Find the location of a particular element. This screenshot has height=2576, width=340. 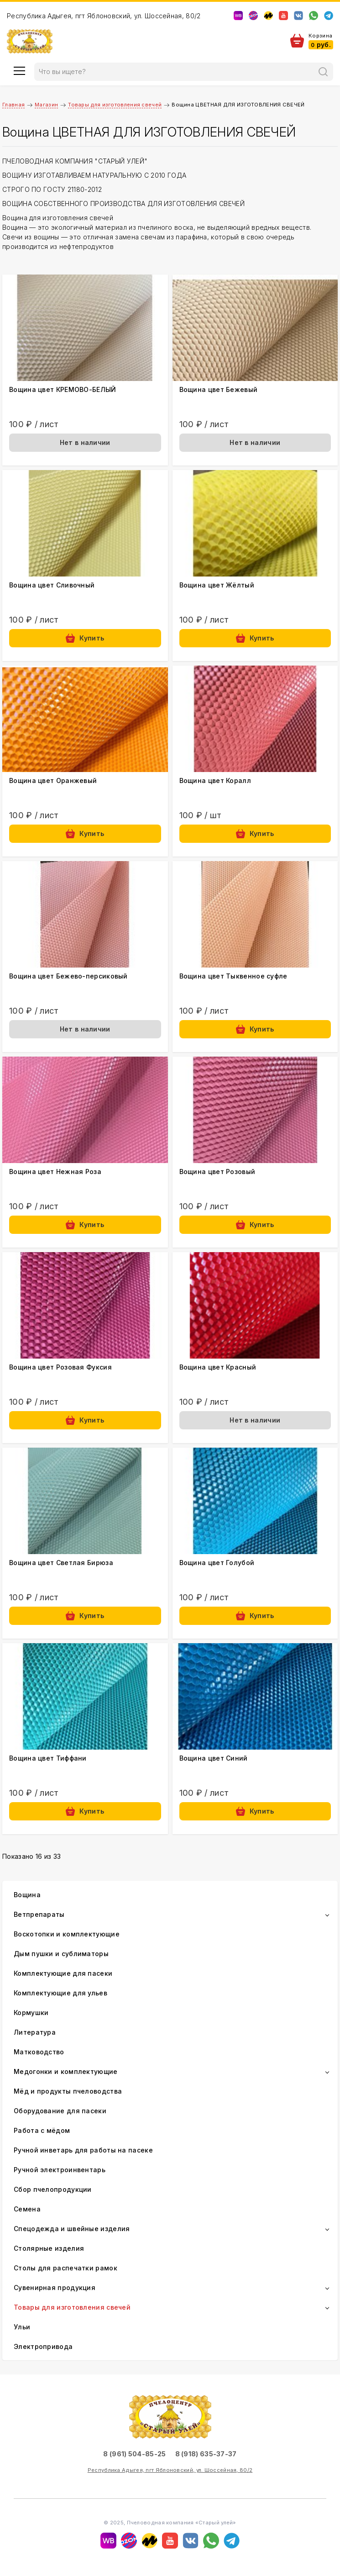

Оборудование для пасеки is located at coordinates (60, 2111).